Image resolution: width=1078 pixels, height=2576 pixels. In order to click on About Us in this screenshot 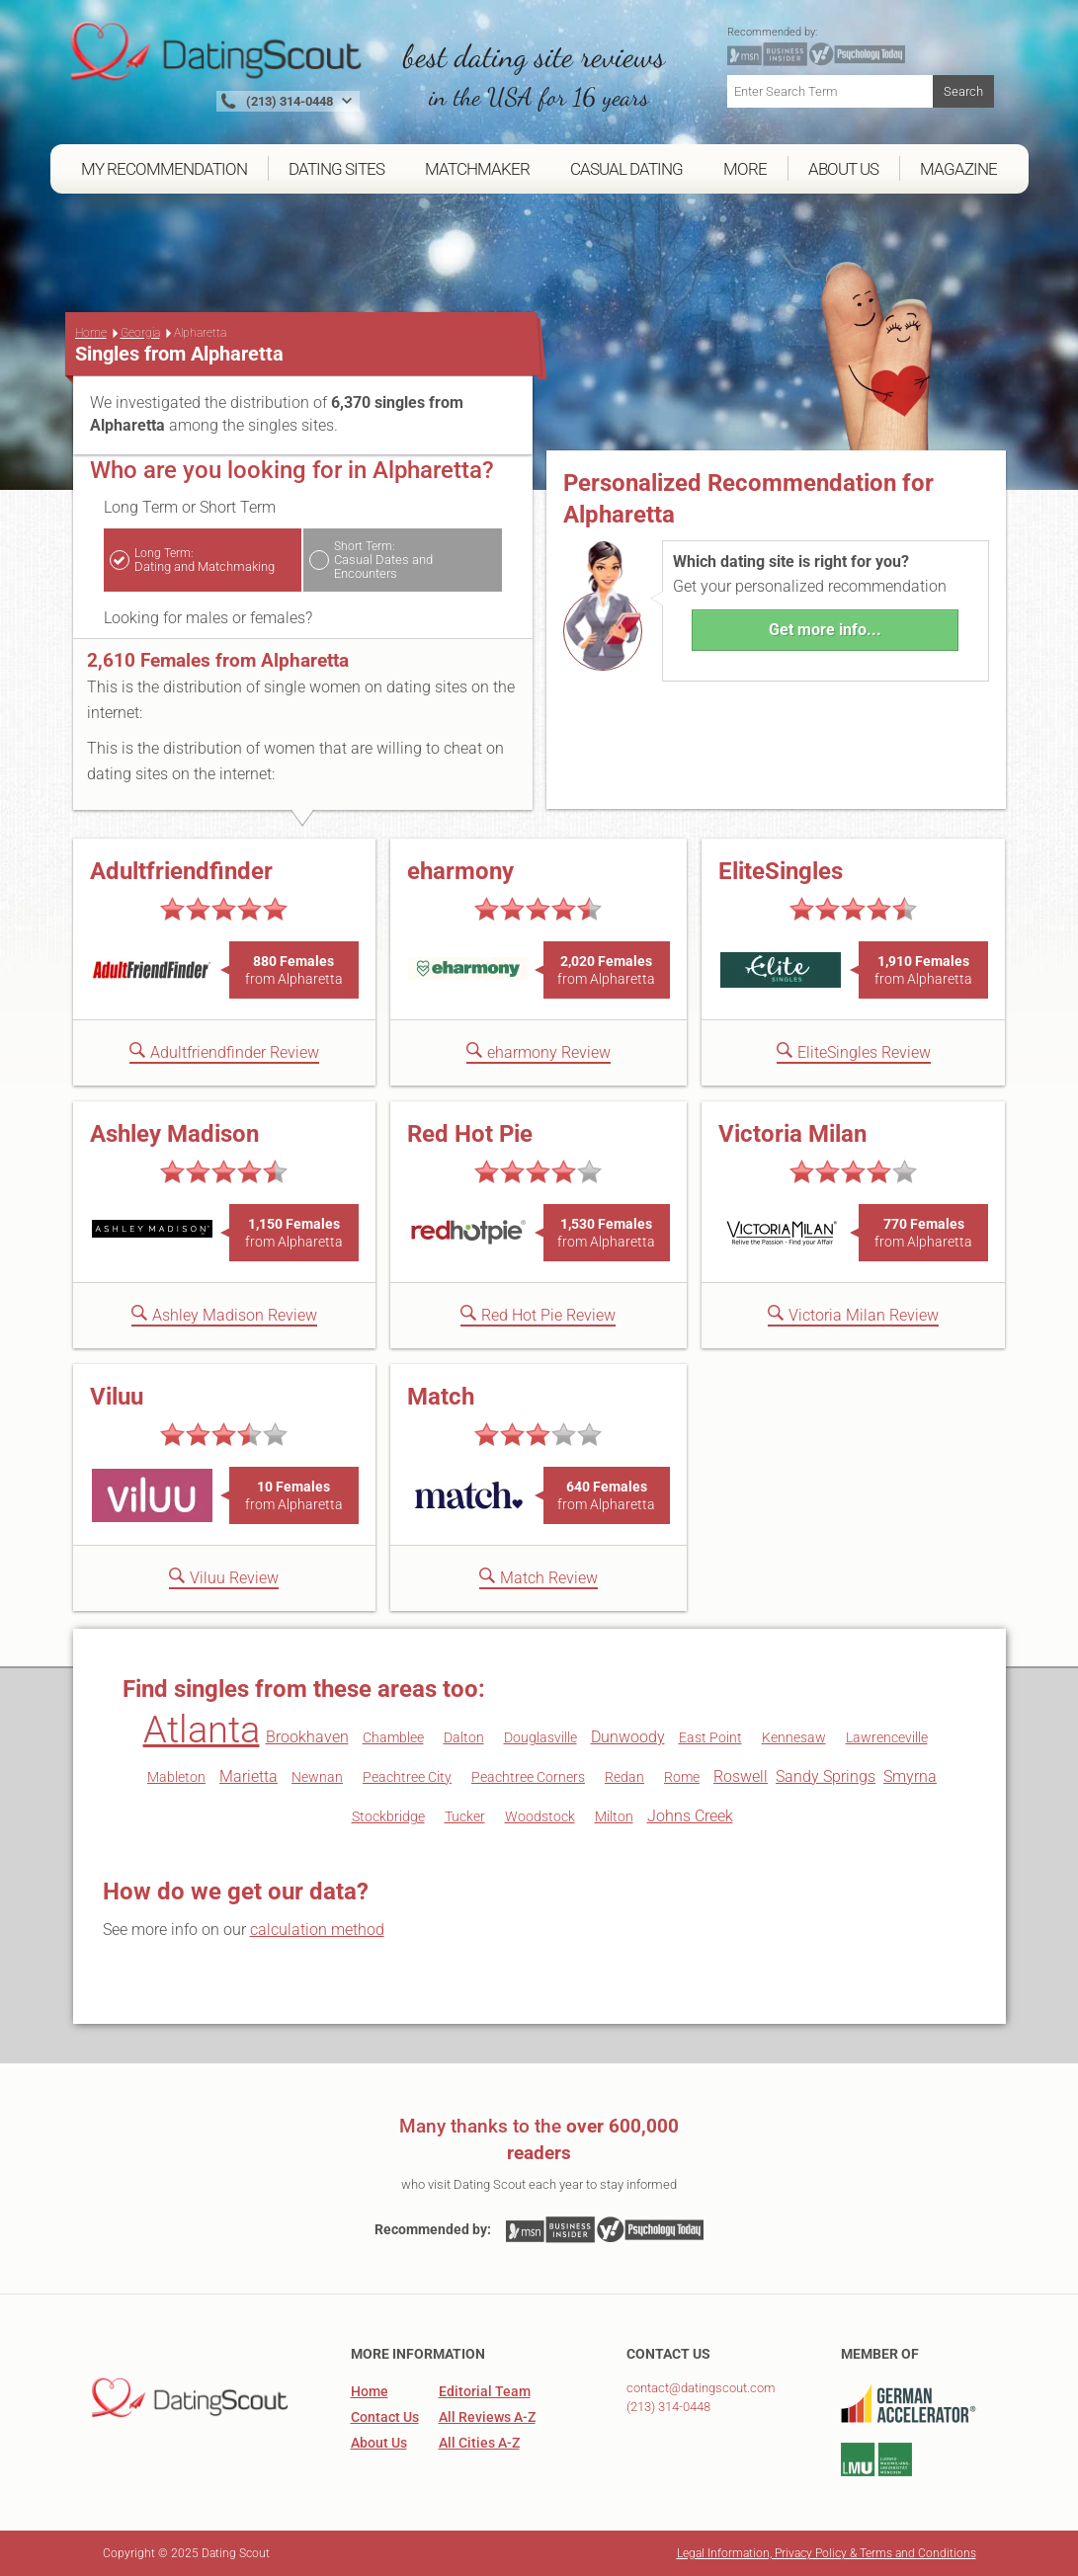, I will do `click(379, 2443)`.